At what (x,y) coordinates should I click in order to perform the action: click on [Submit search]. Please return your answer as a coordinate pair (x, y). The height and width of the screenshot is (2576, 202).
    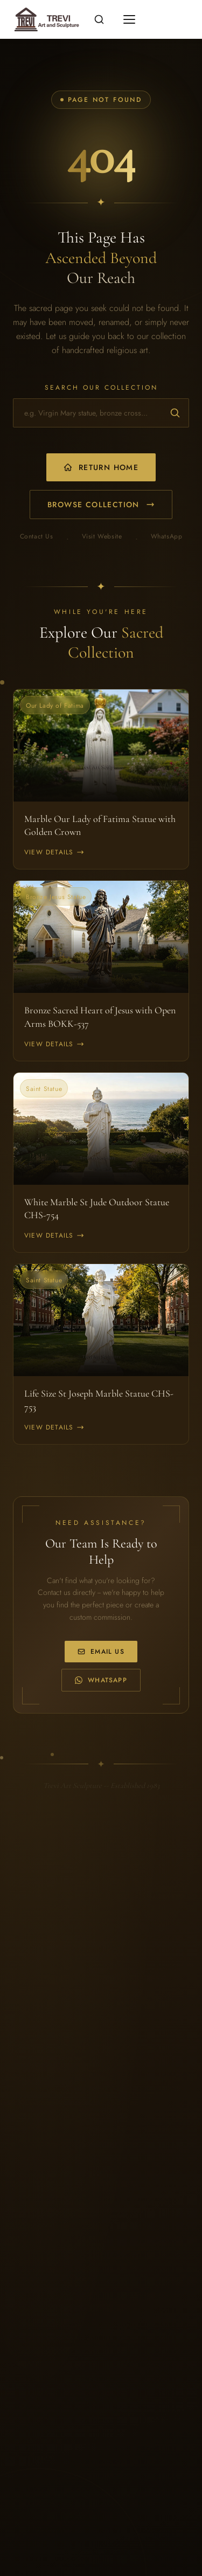
    Looking at the image, I should click on (175, 412).